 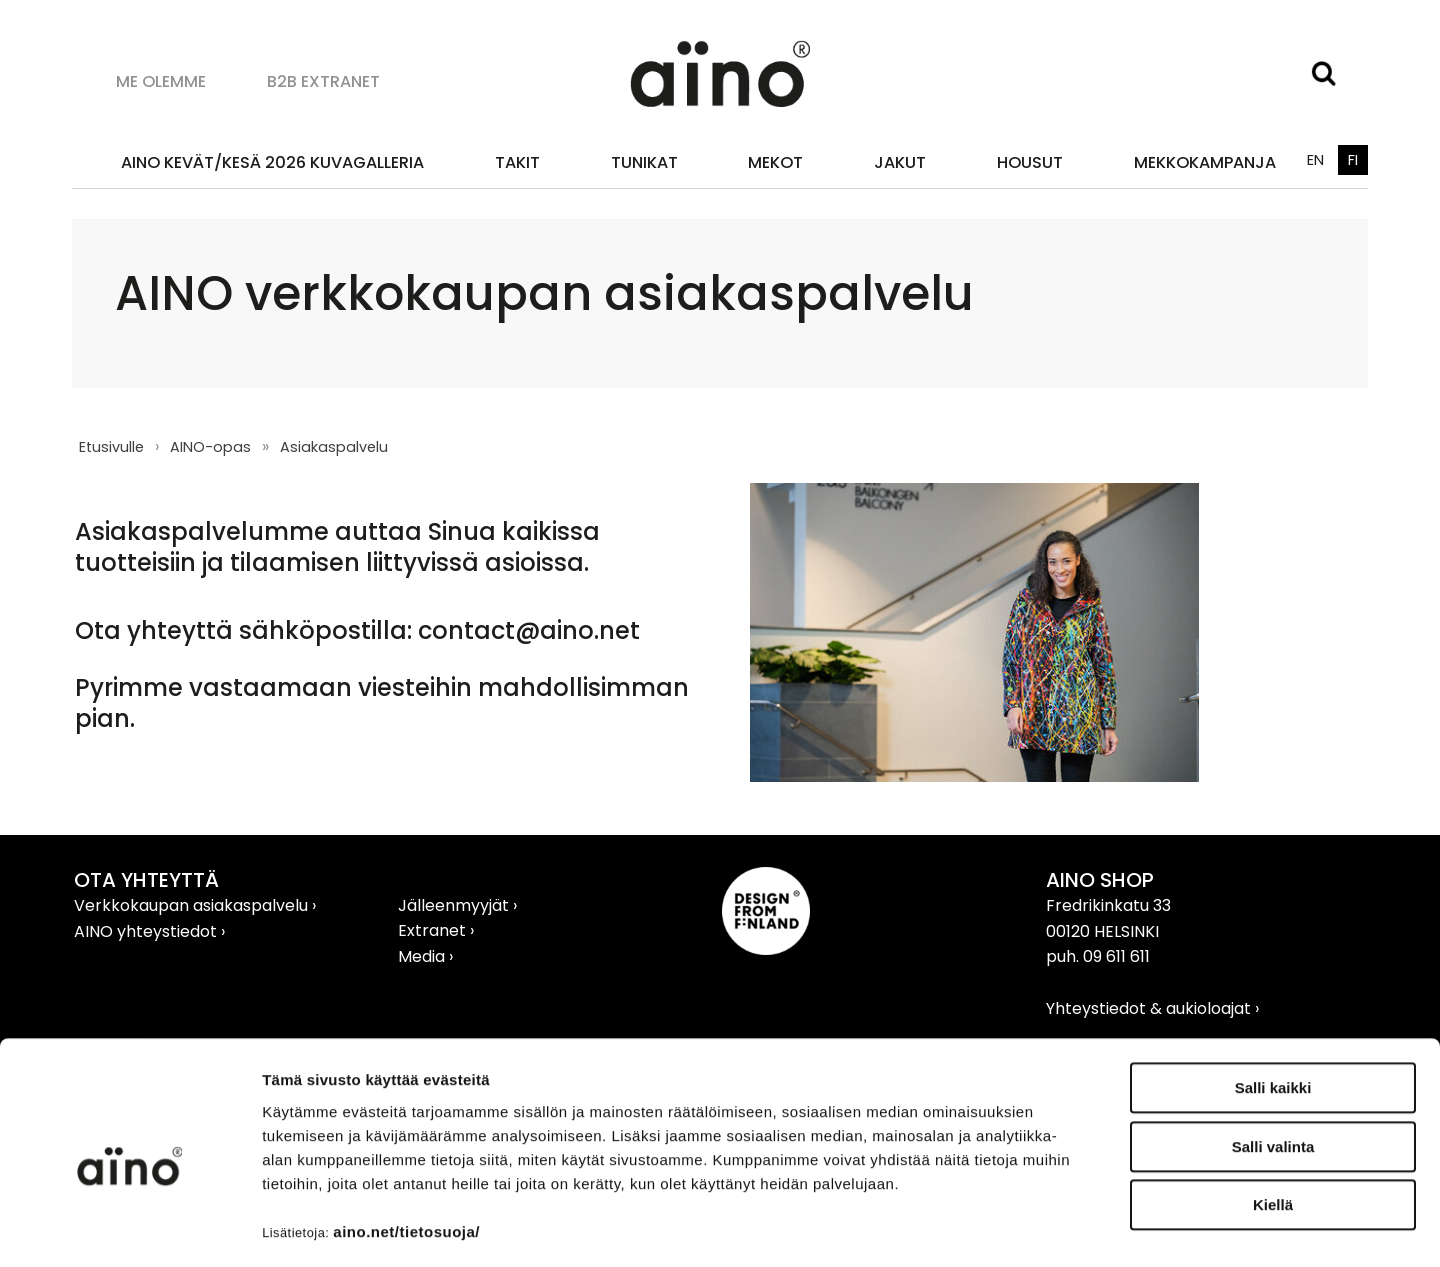 I want to click on Jälleenmyyjät ›, so click(x=457, y=905).